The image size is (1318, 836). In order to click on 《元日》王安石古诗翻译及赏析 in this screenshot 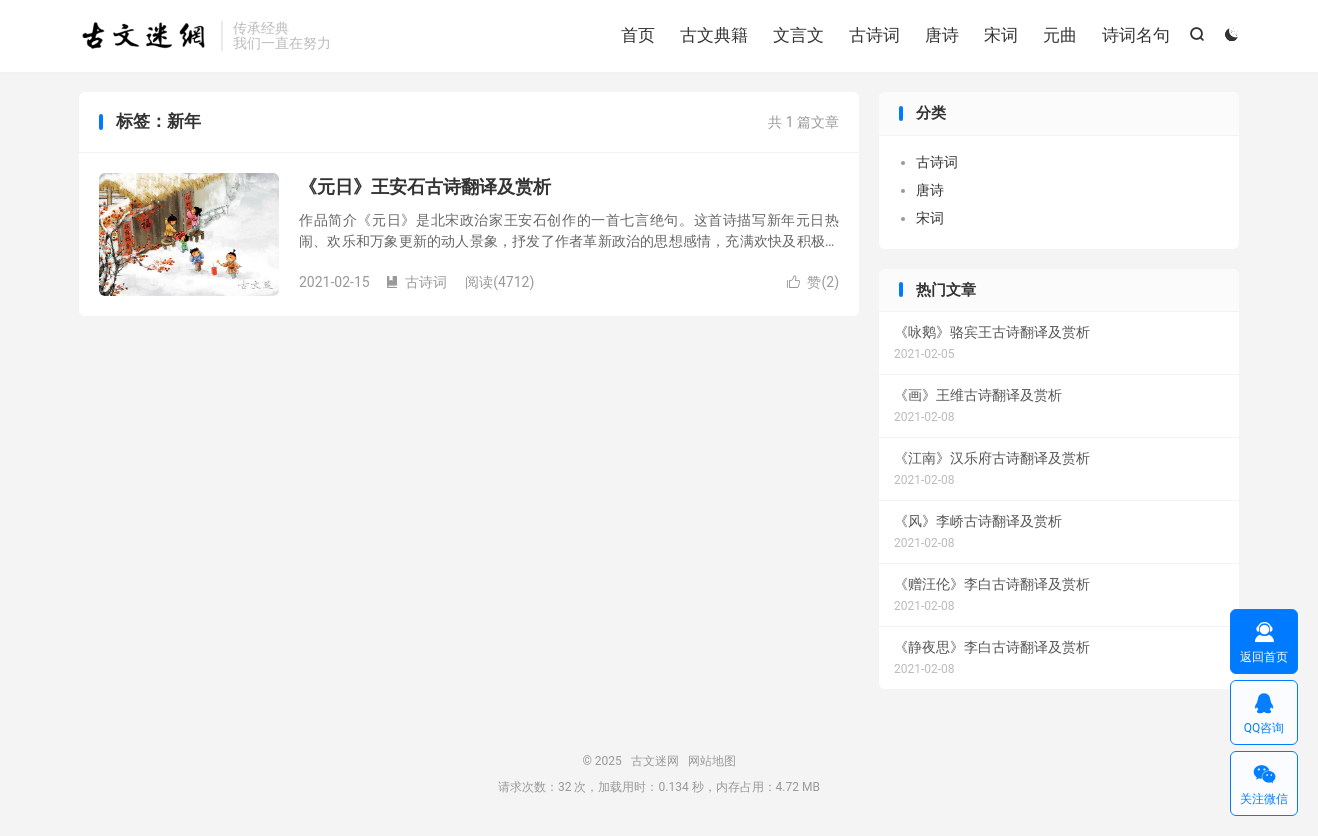, I will do `click(425, 186)`.